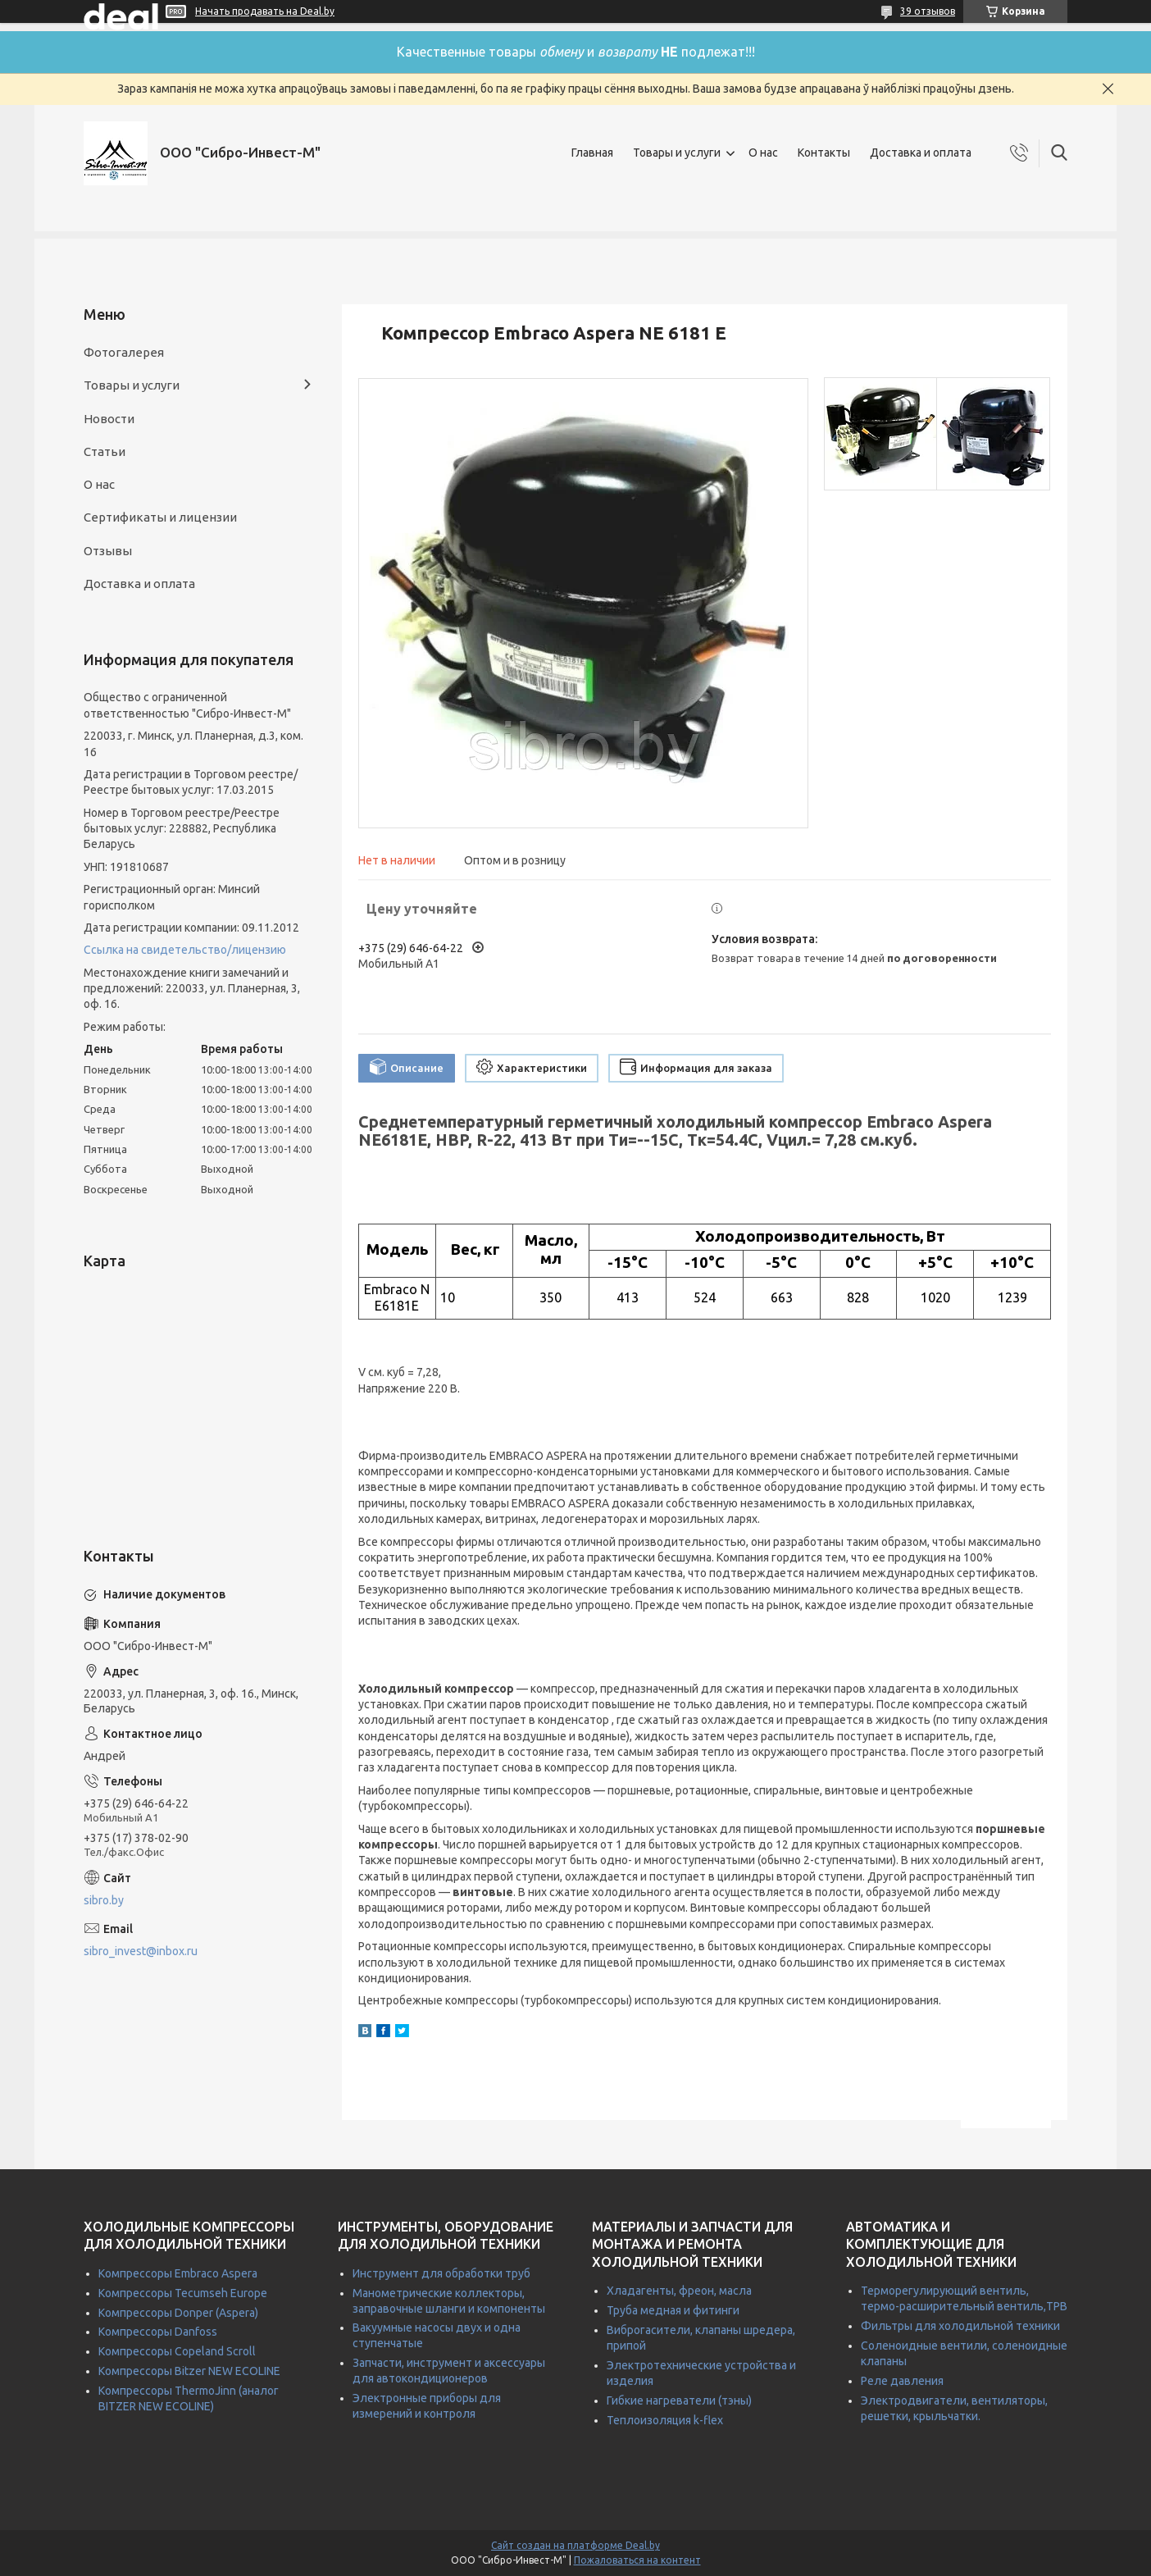 The image size is (1151, 2576). Describe the element at coordinates (157, 2331) in the screenshot. I see `Компрессоры Danfoss` at that location.